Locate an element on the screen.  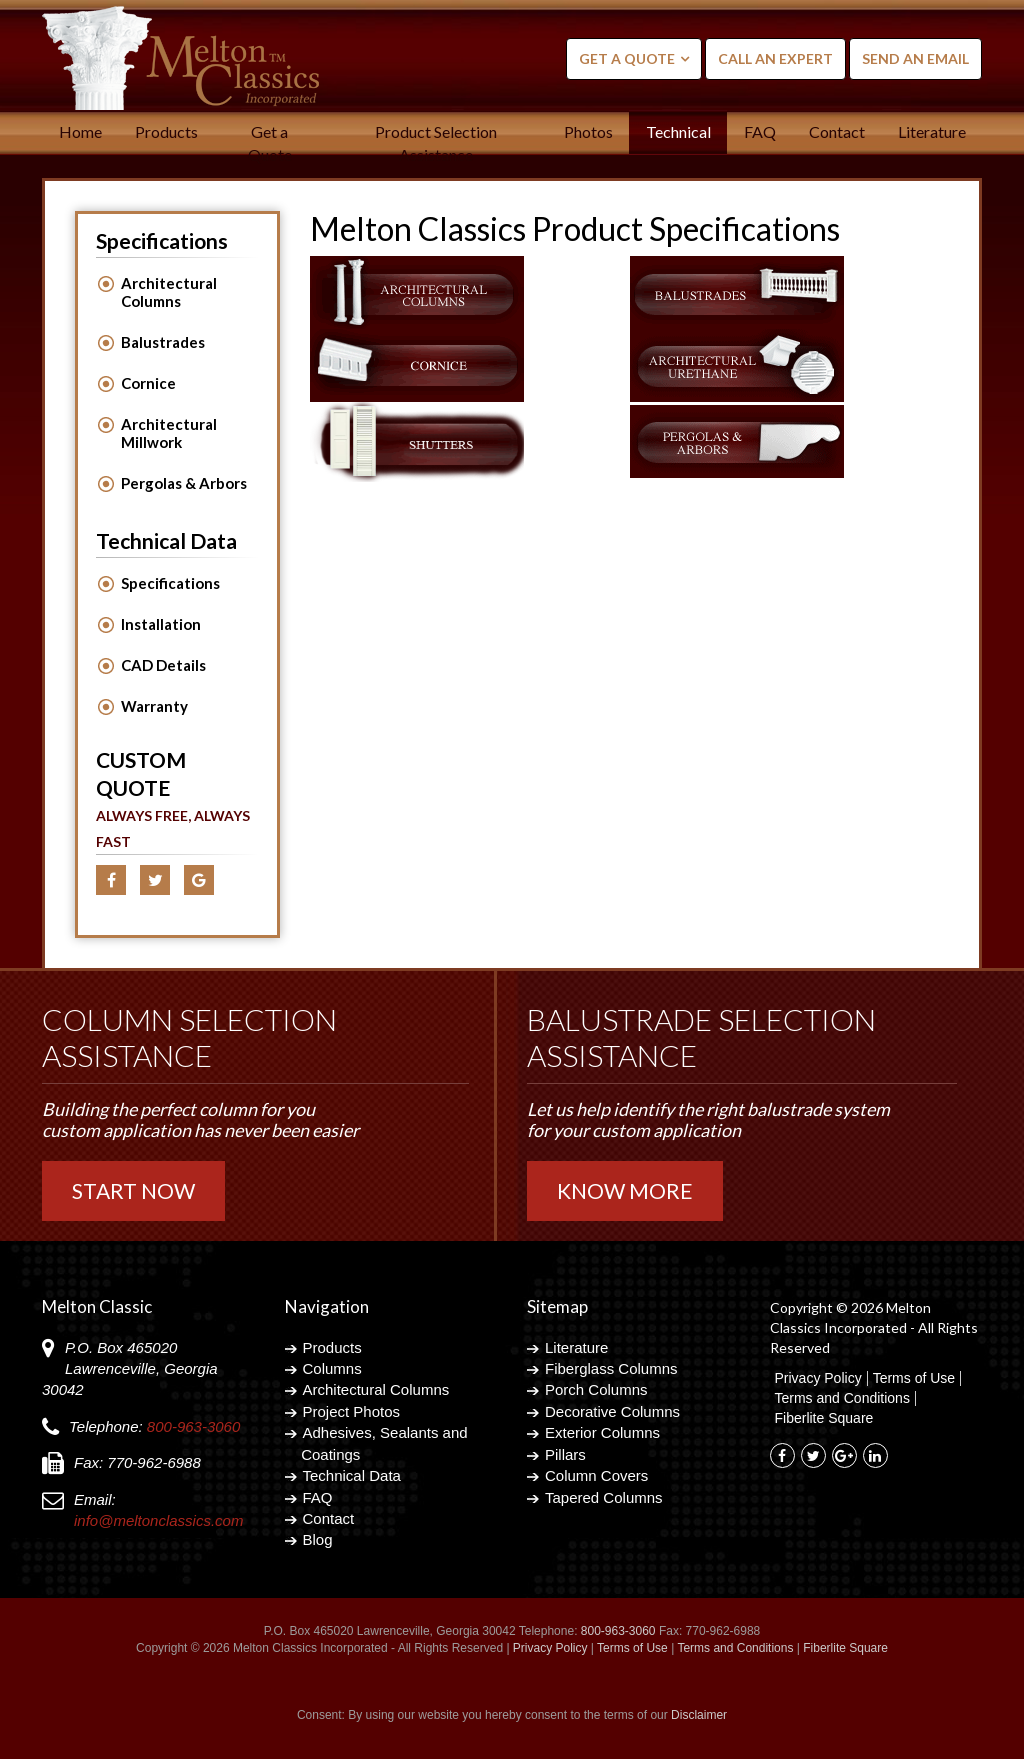
Warranty is located at coordinates (154, 706).